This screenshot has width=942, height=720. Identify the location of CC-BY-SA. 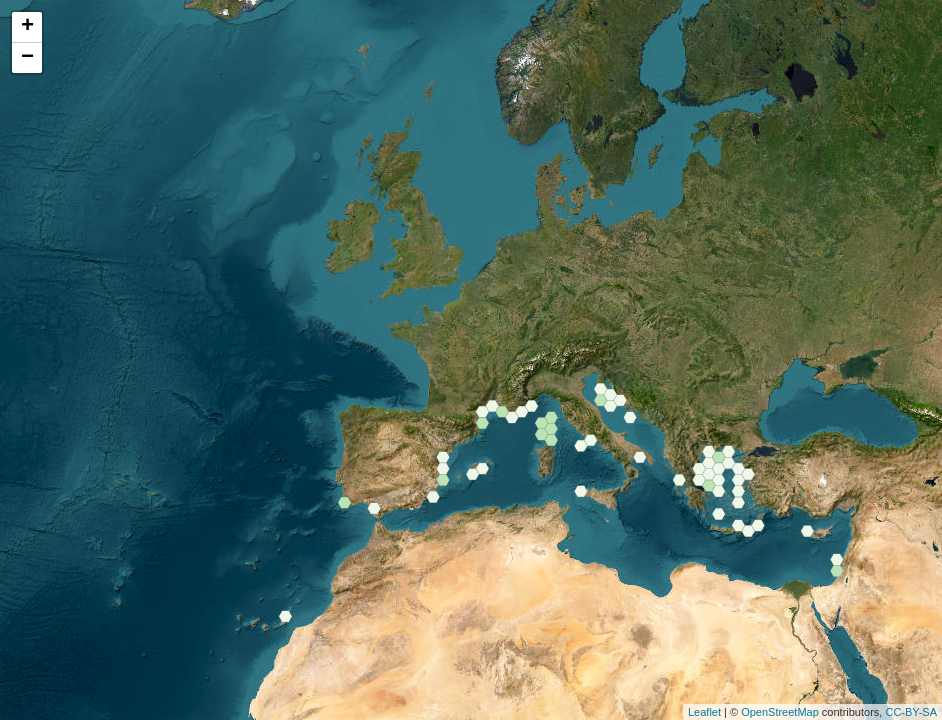
(911, 712).